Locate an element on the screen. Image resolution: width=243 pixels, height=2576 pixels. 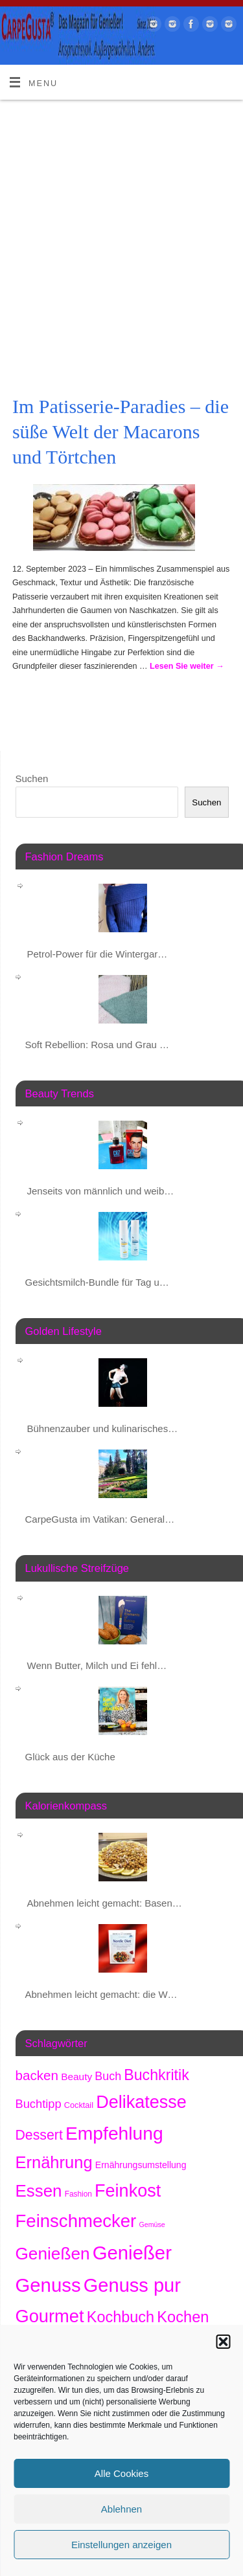
Einstellungen anzeigen is located at coordinates (121, 2544).